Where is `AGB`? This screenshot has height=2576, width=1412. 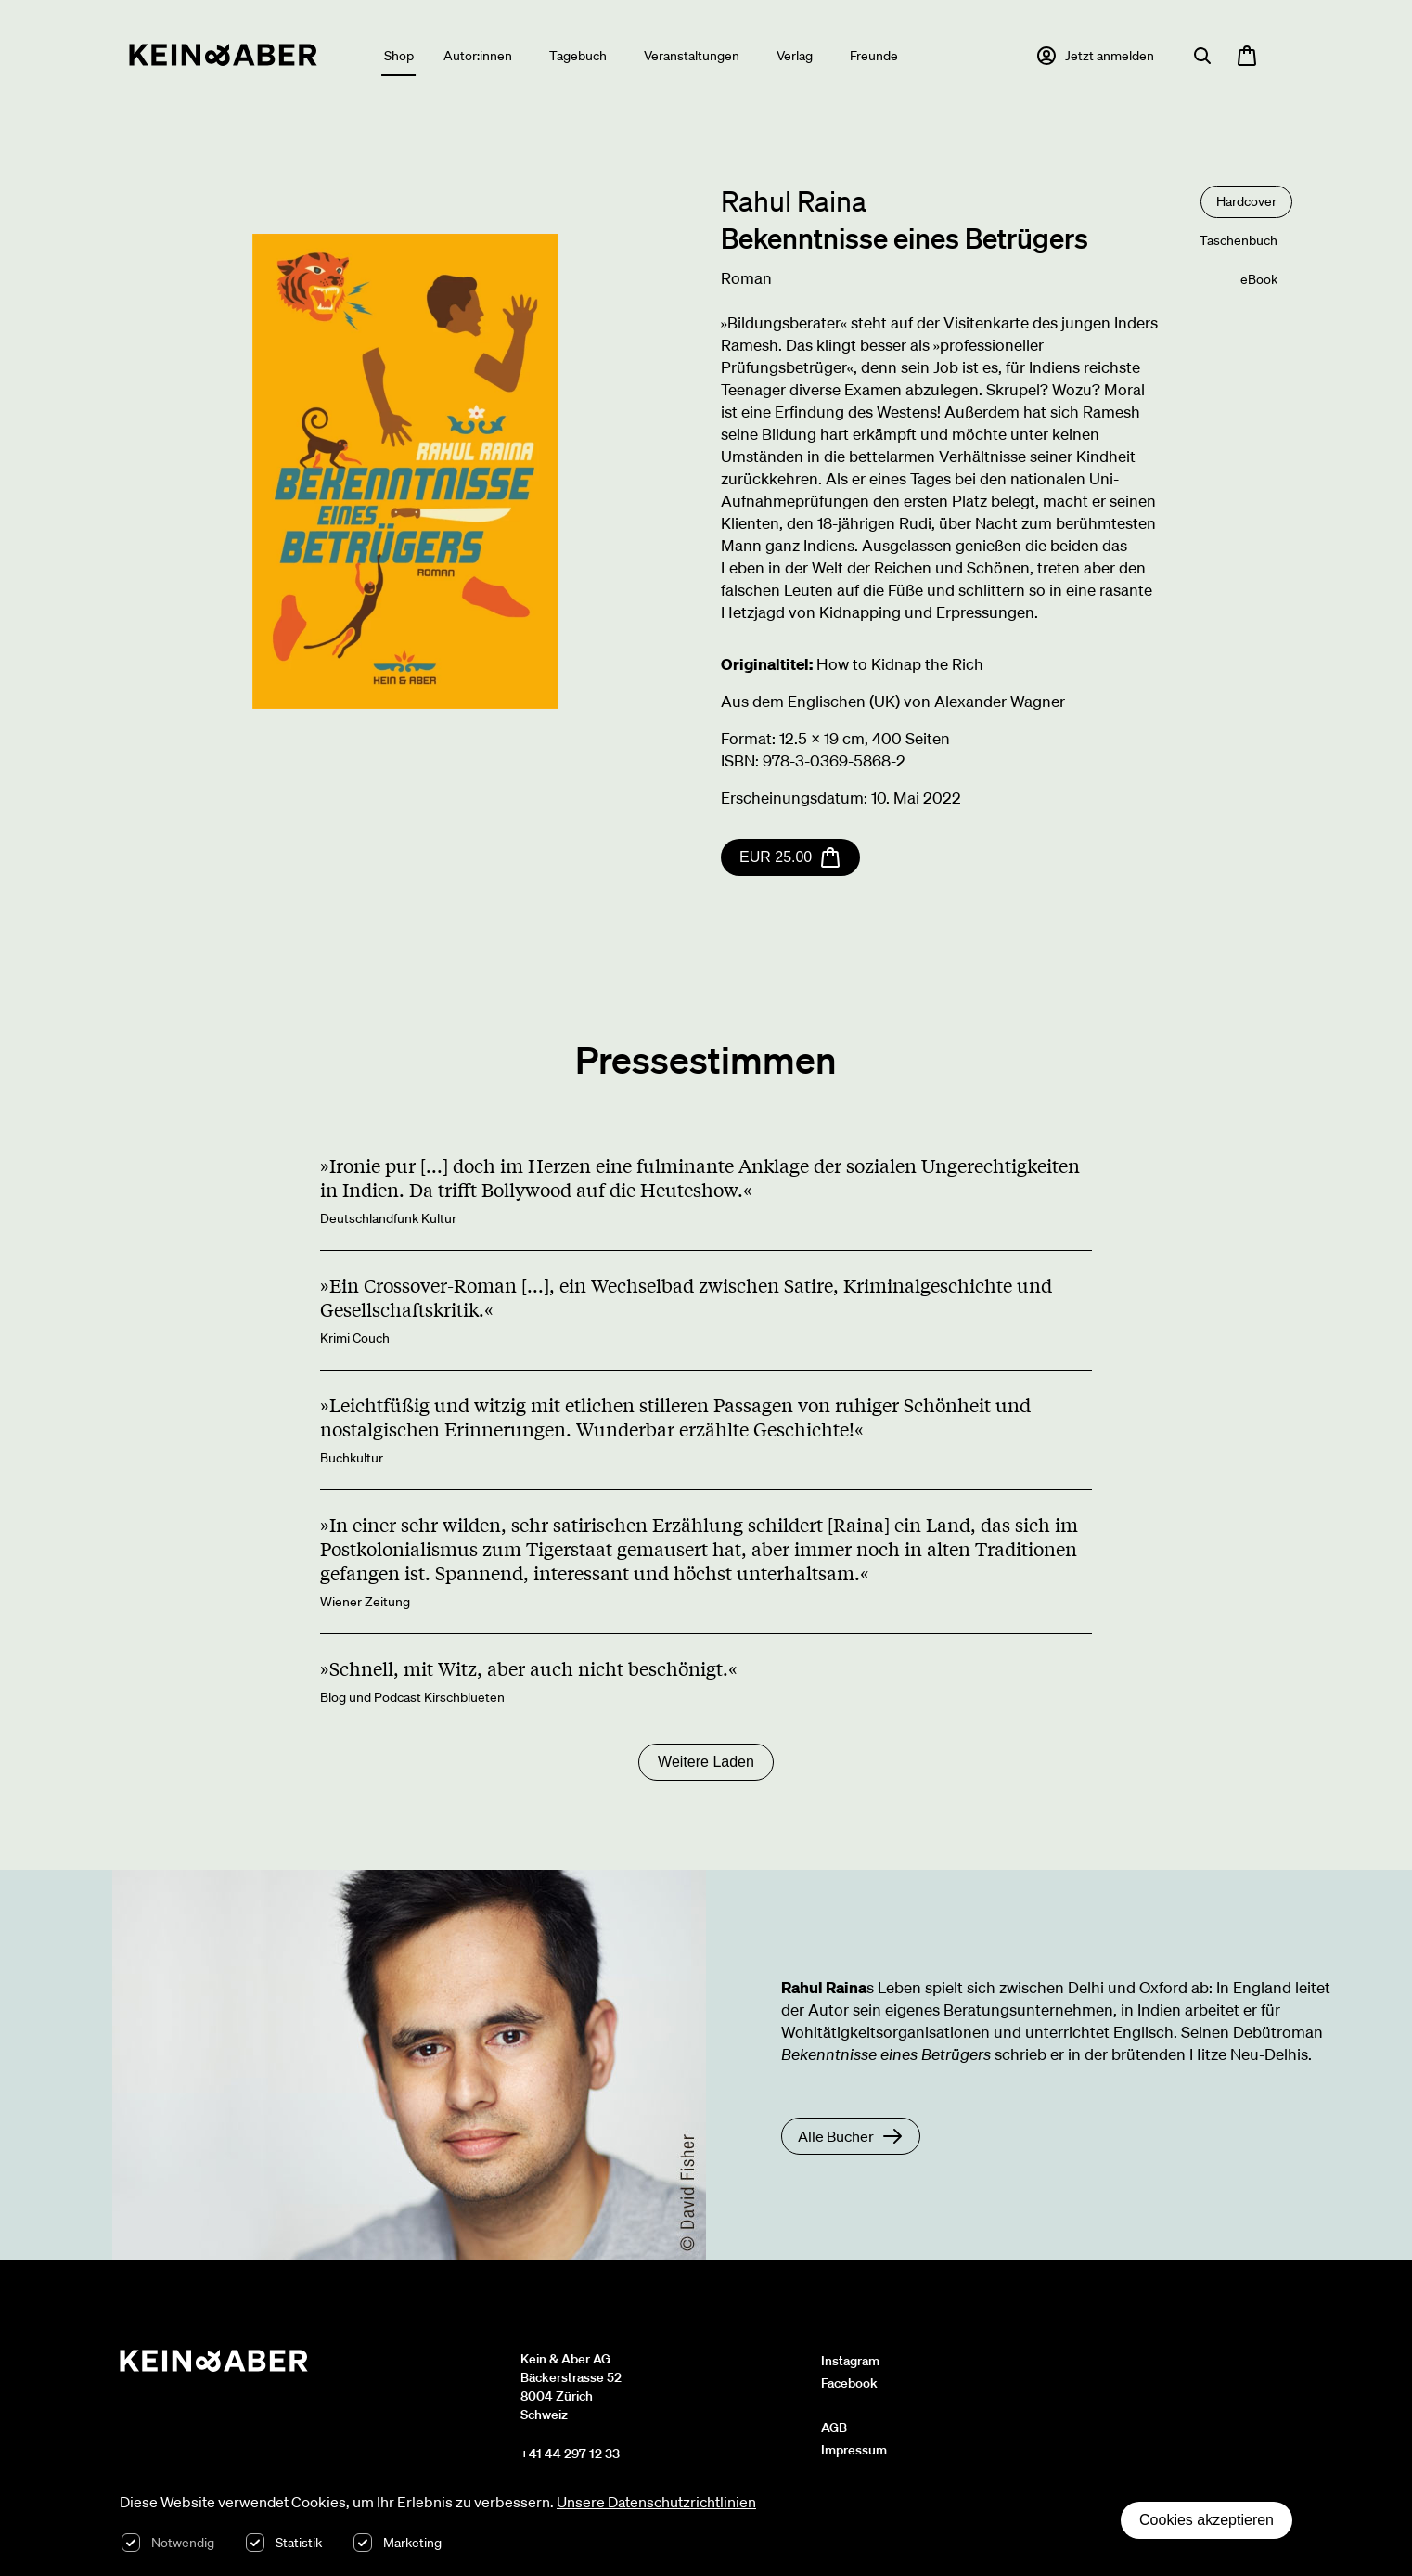
AGB is located at coordinates (834, 2427).